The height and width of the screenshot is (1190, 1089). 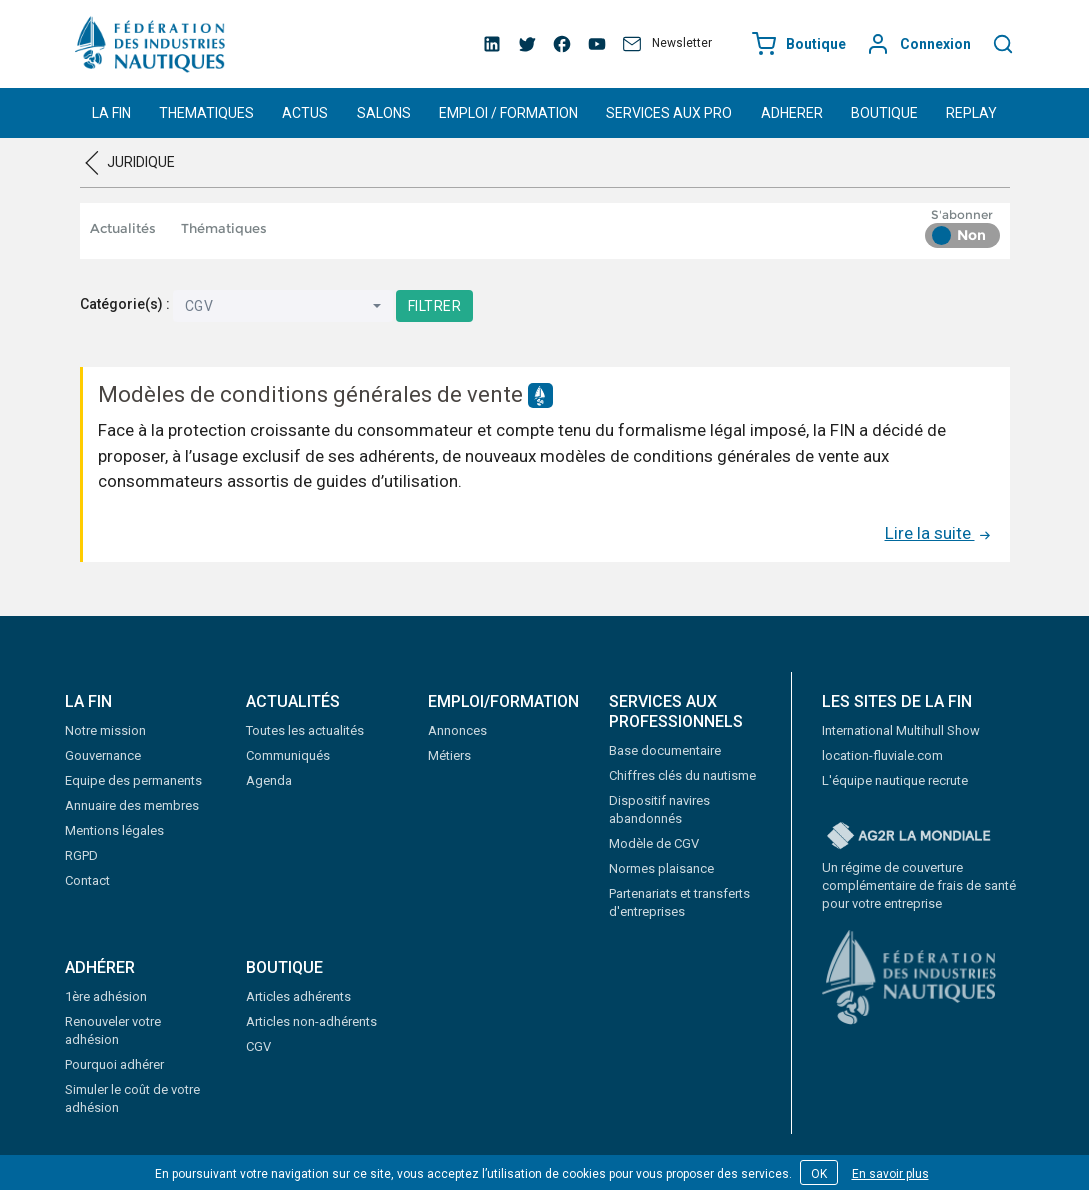 I want to click on 1ère adhésion, so click(x=106, y=996).